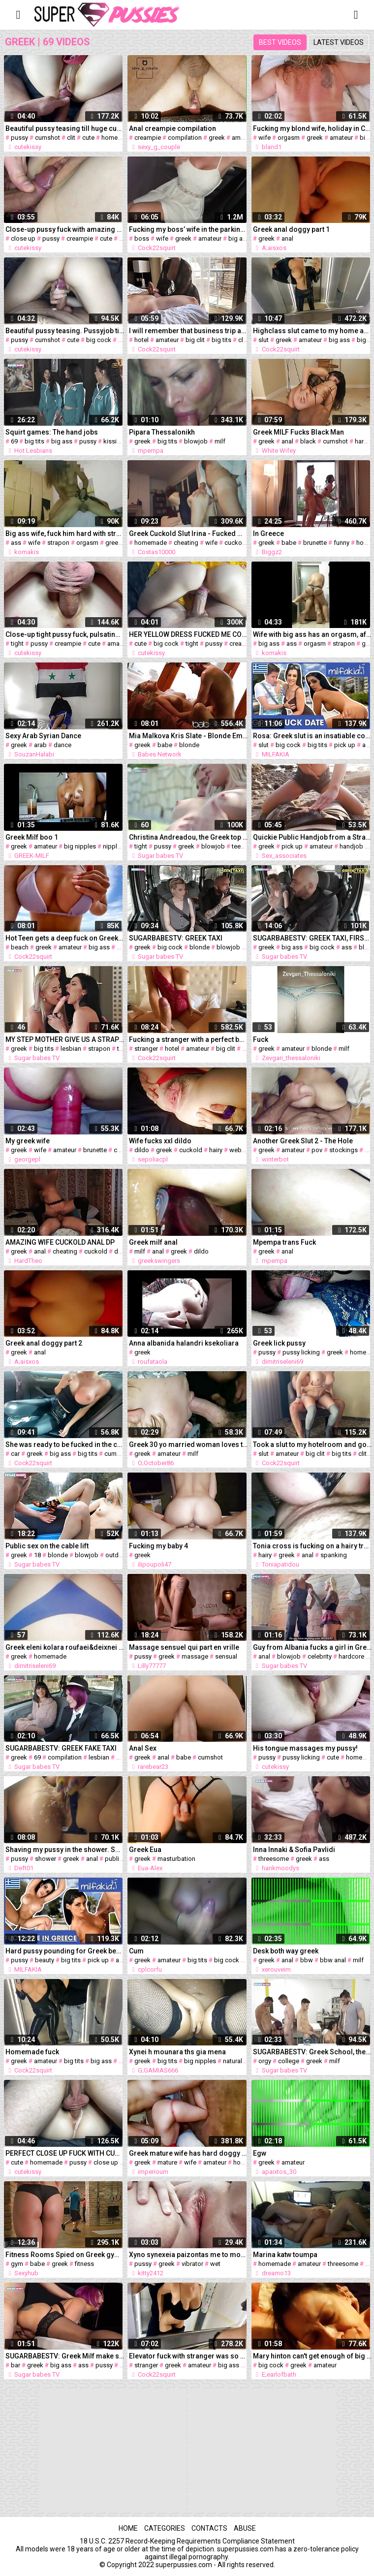 Image resolution: width=374 pixels, height=2576 pixels. Describe the element at coordinates (215, 1150) in the screenshot. I see `hairy` at that location.